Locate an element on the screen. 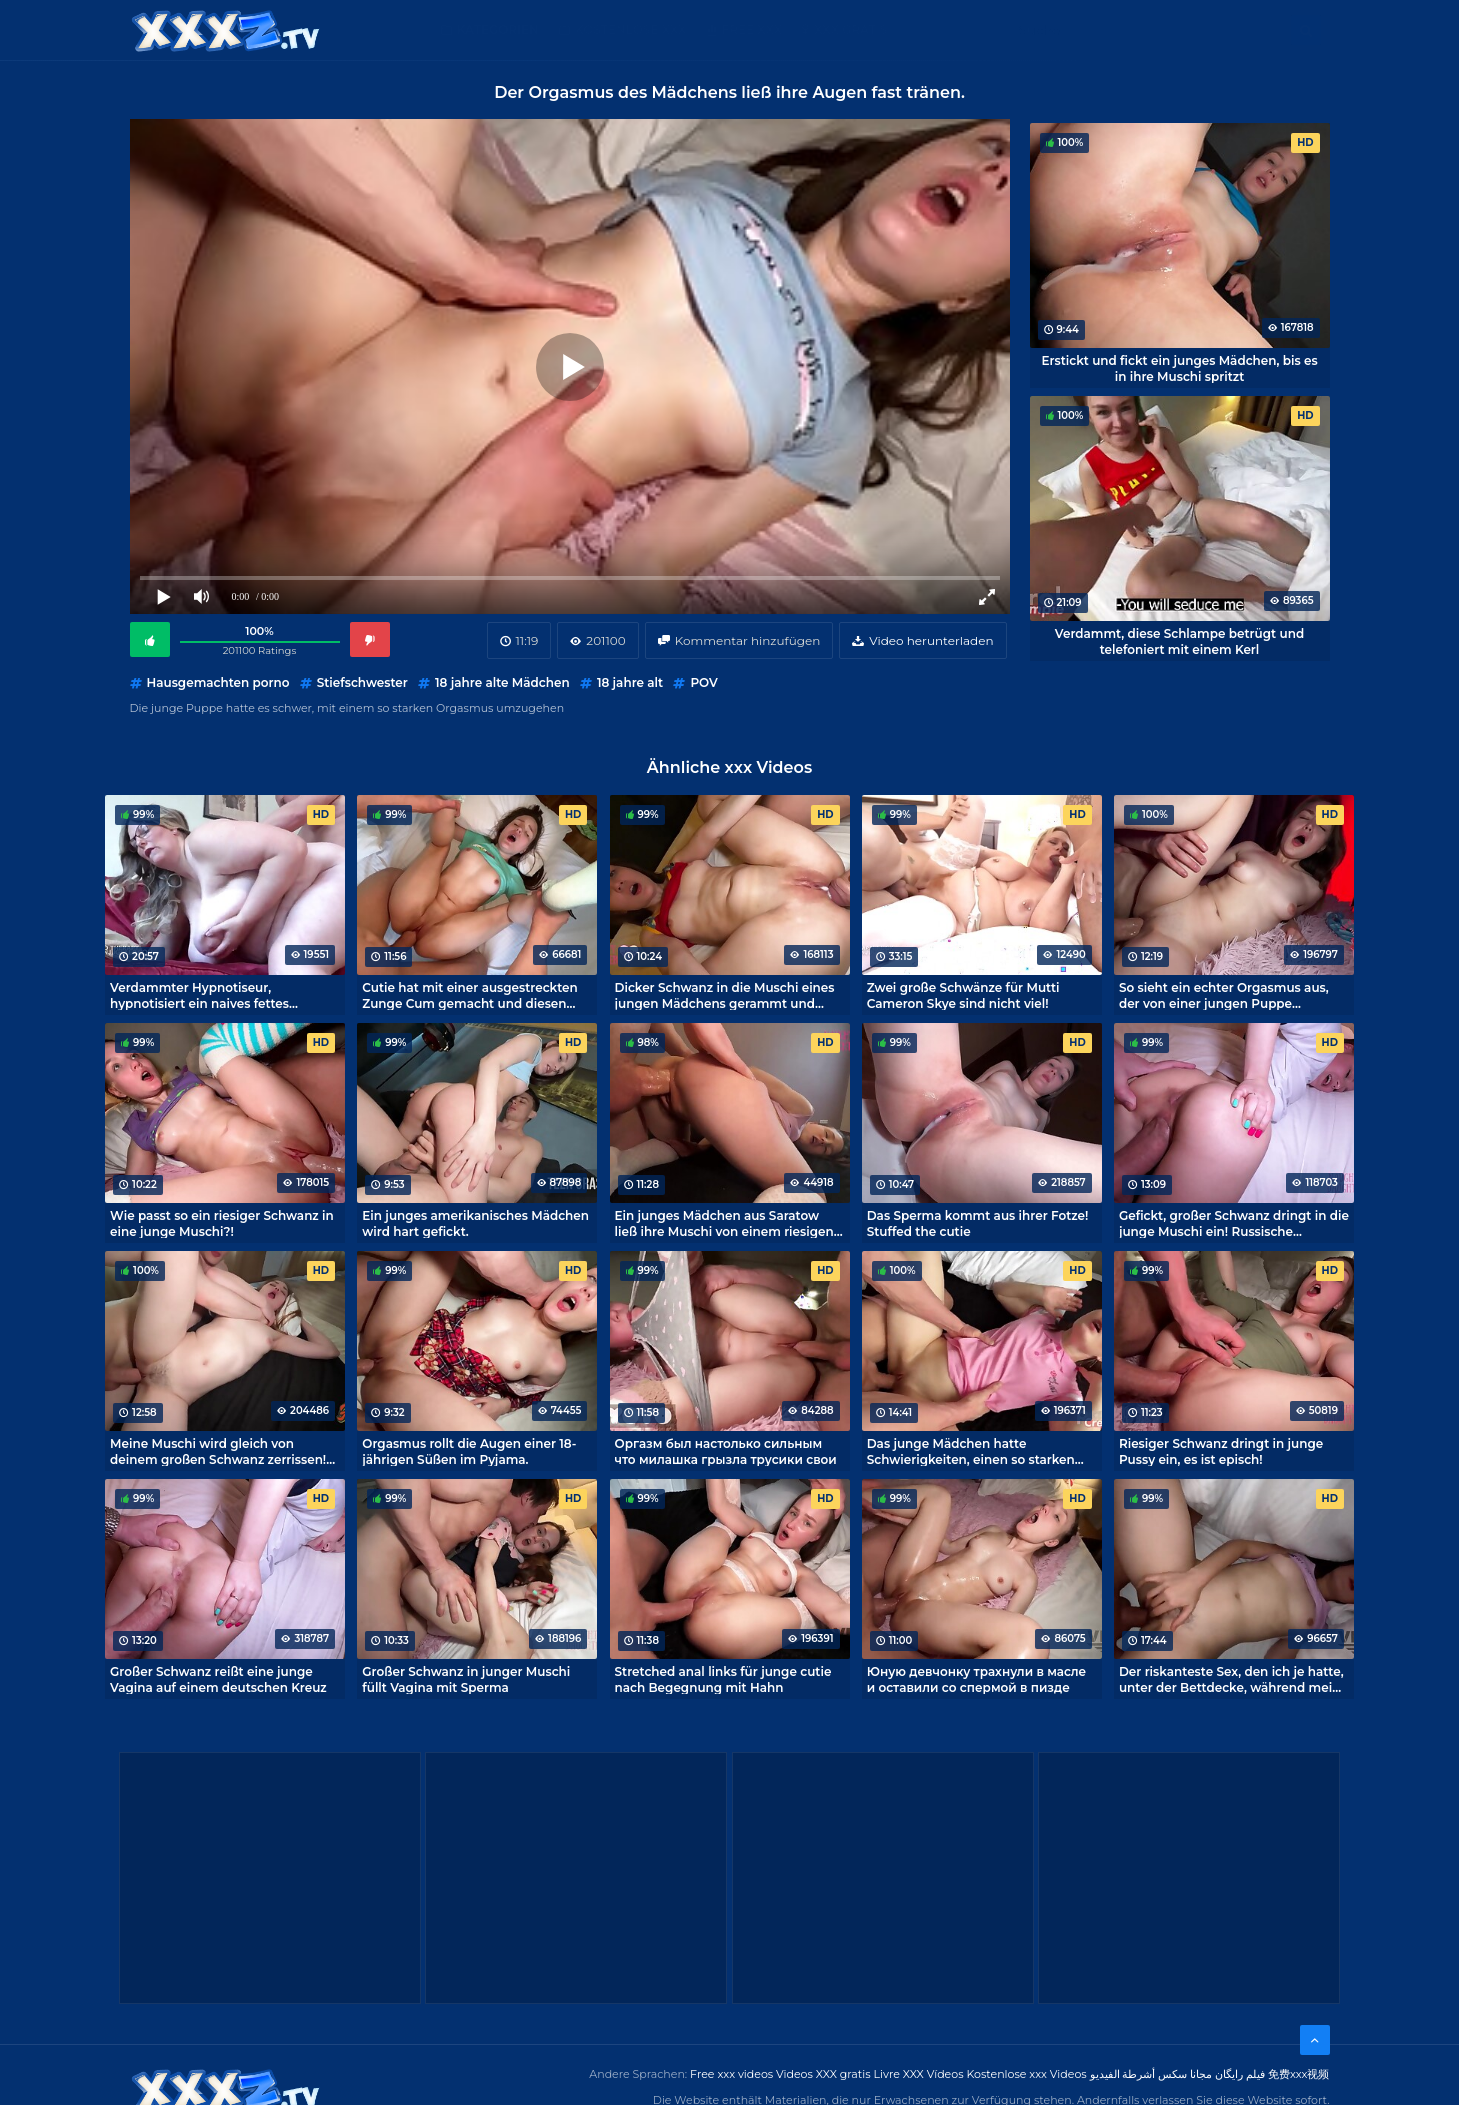 This screenshot has width=1459, height=2105. Юную девчонку трахнули в масле и оставили со спермой в пизде is located at coordinates (977, 1679).